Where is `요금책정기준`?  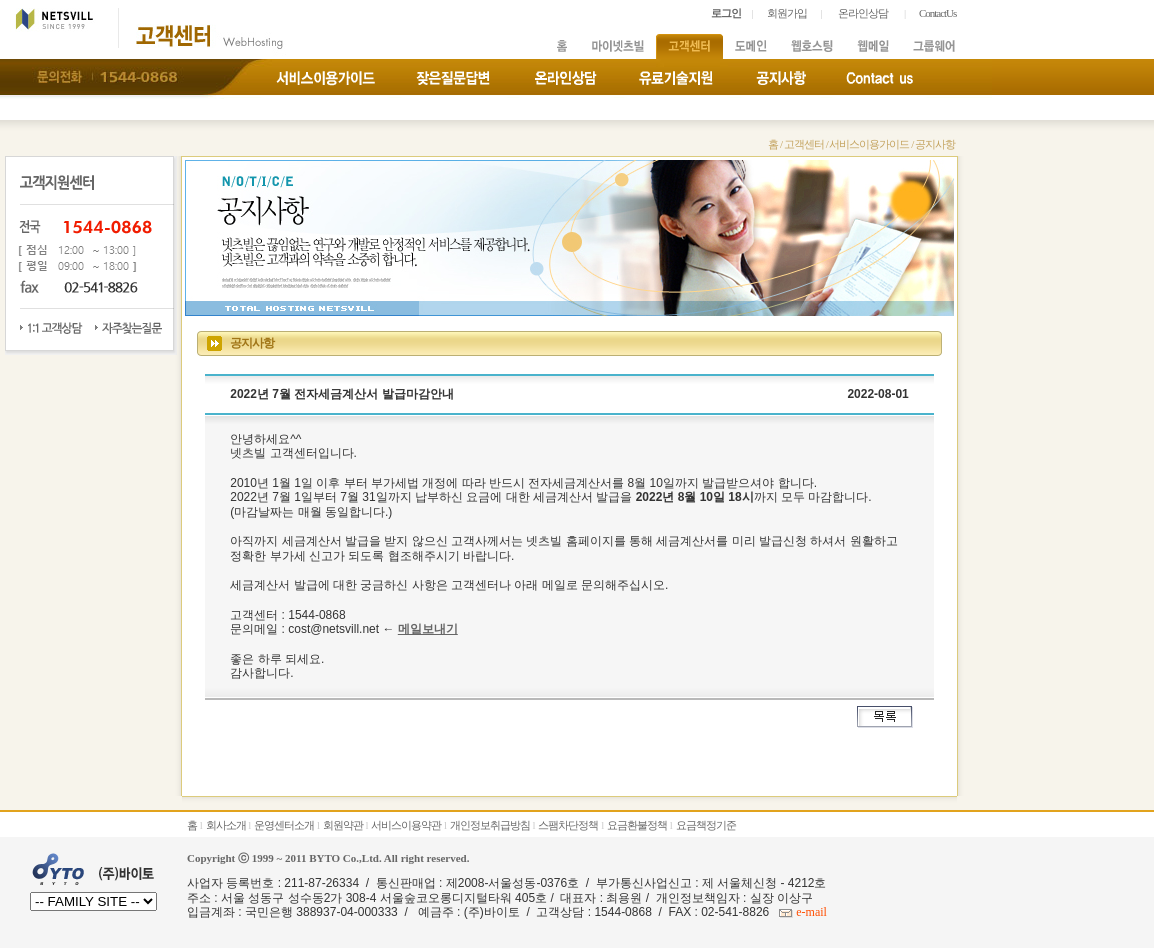 요금책정기준 is located at coordinates (706, 825).